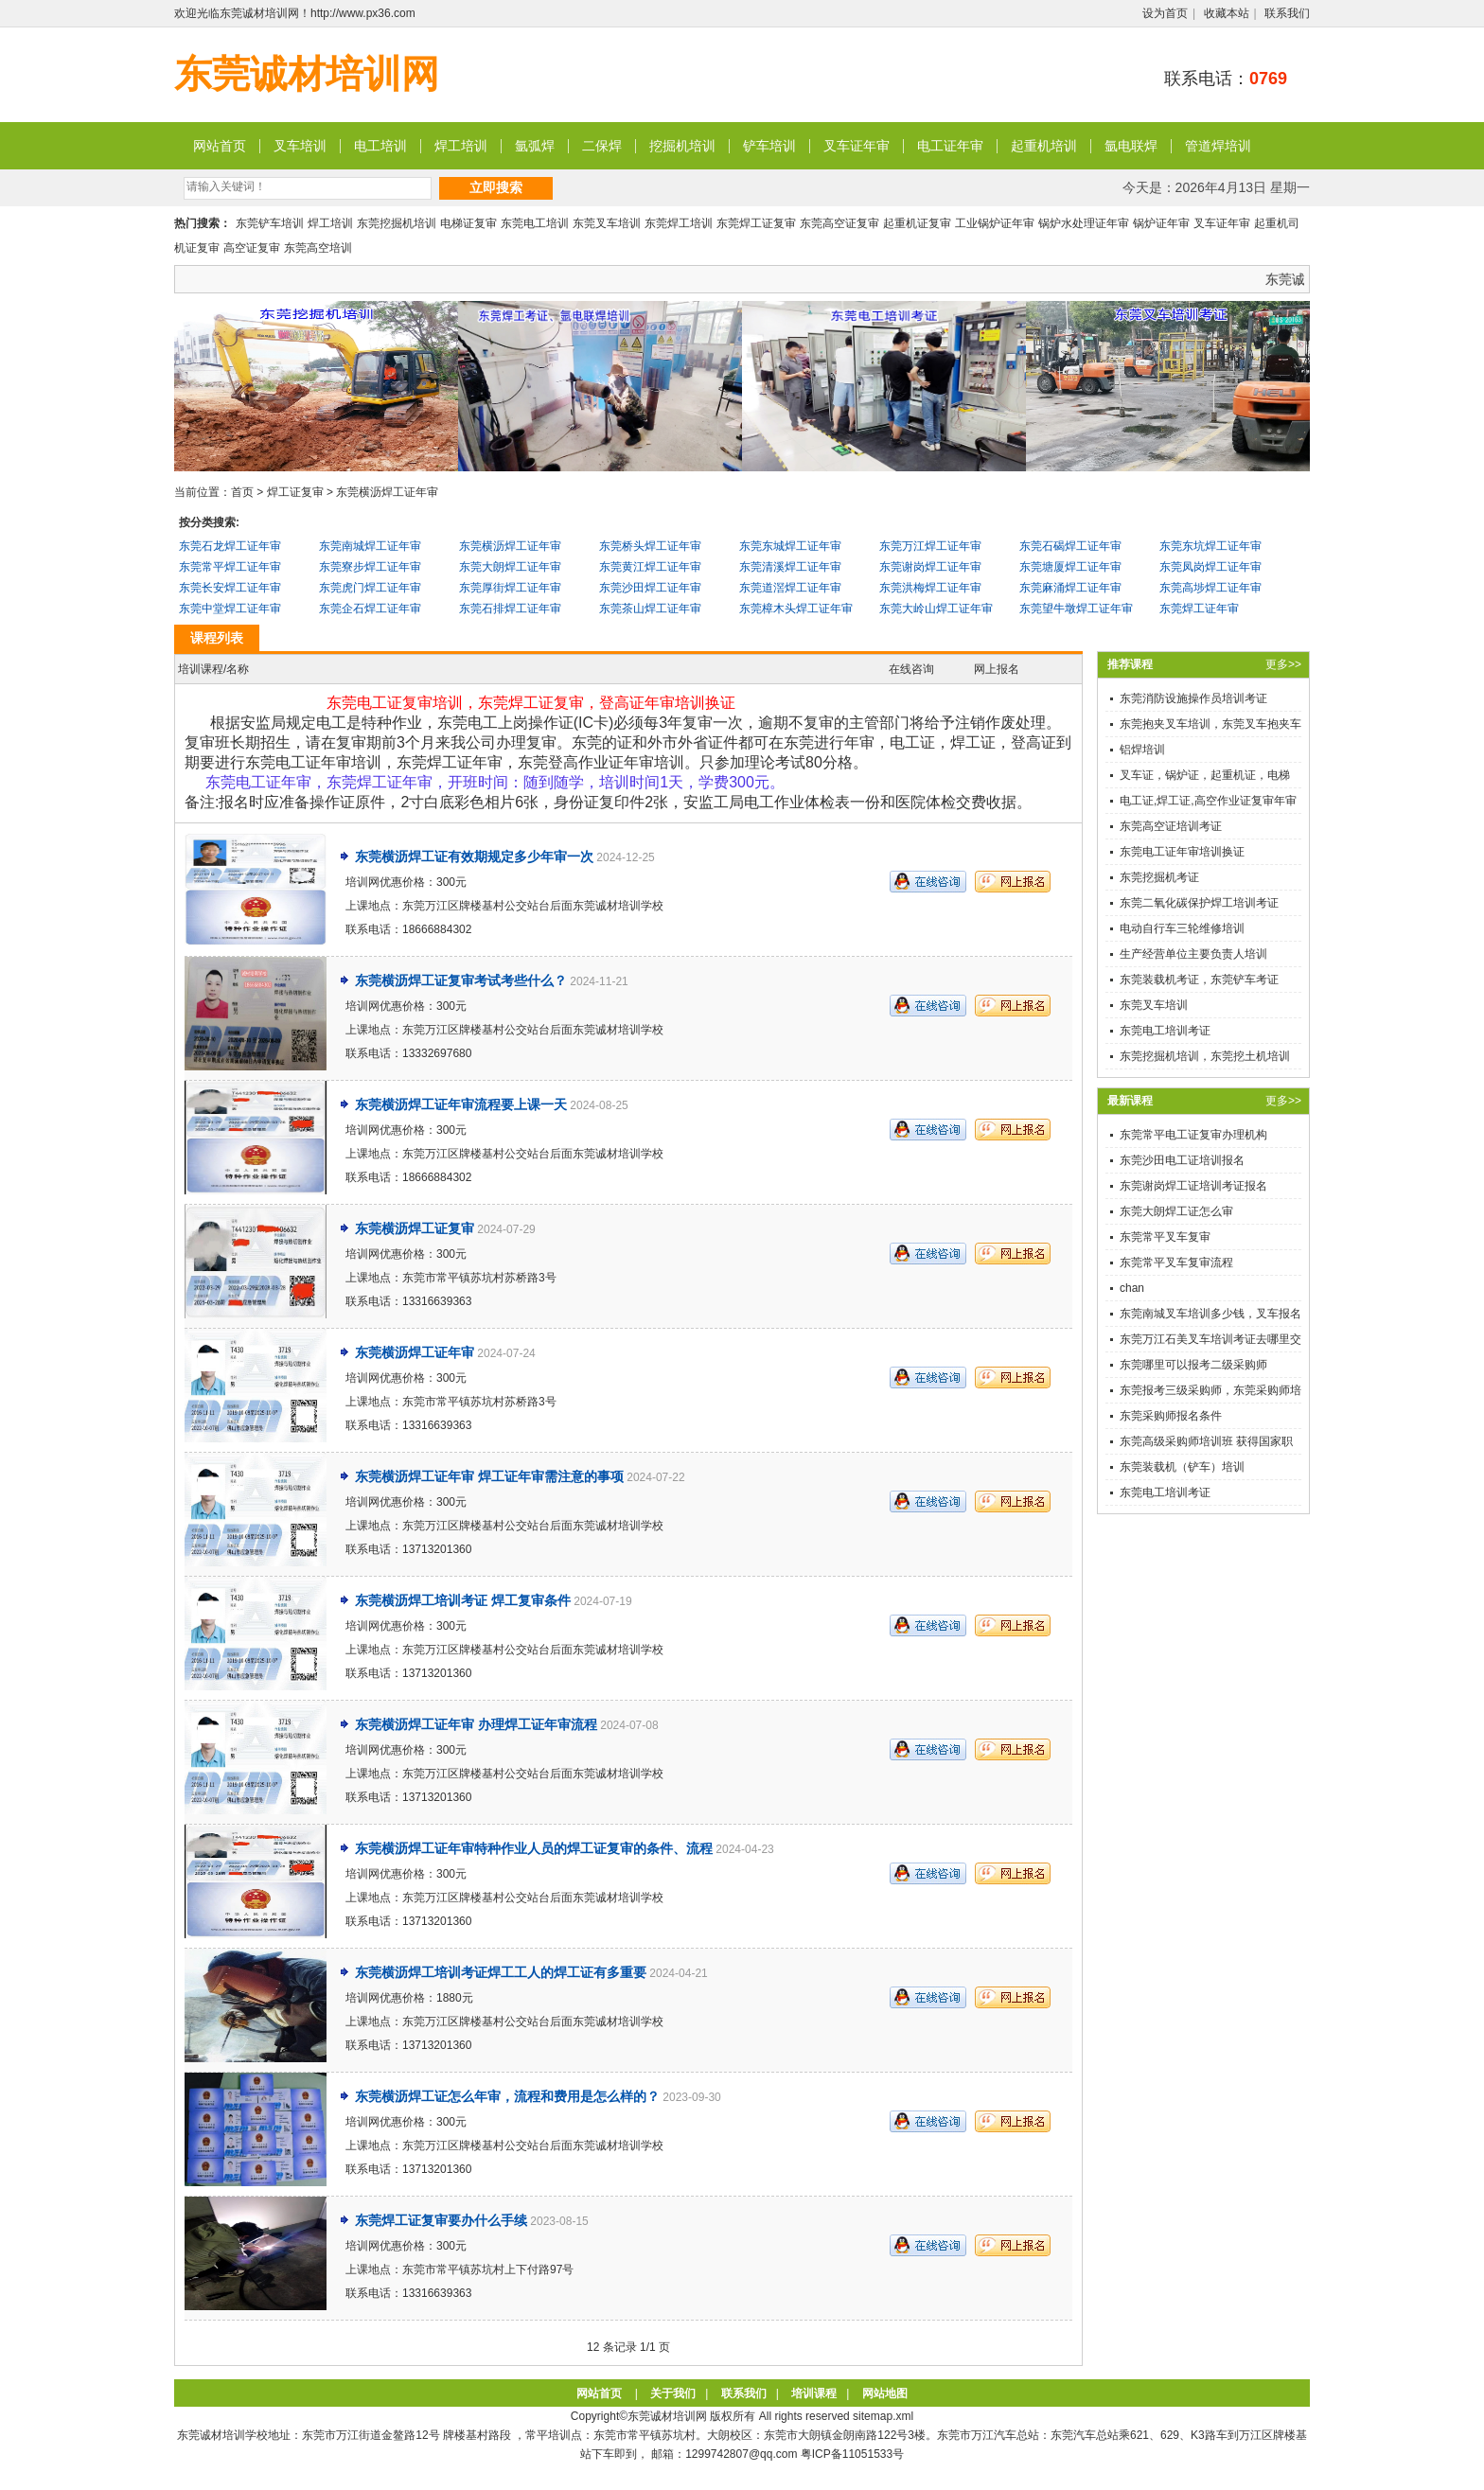 The image size is (1484, 2490). What do you see at coordinates (251, 248) in the screenshot?
I see `高空证复审` at bounding box center [251, 248].